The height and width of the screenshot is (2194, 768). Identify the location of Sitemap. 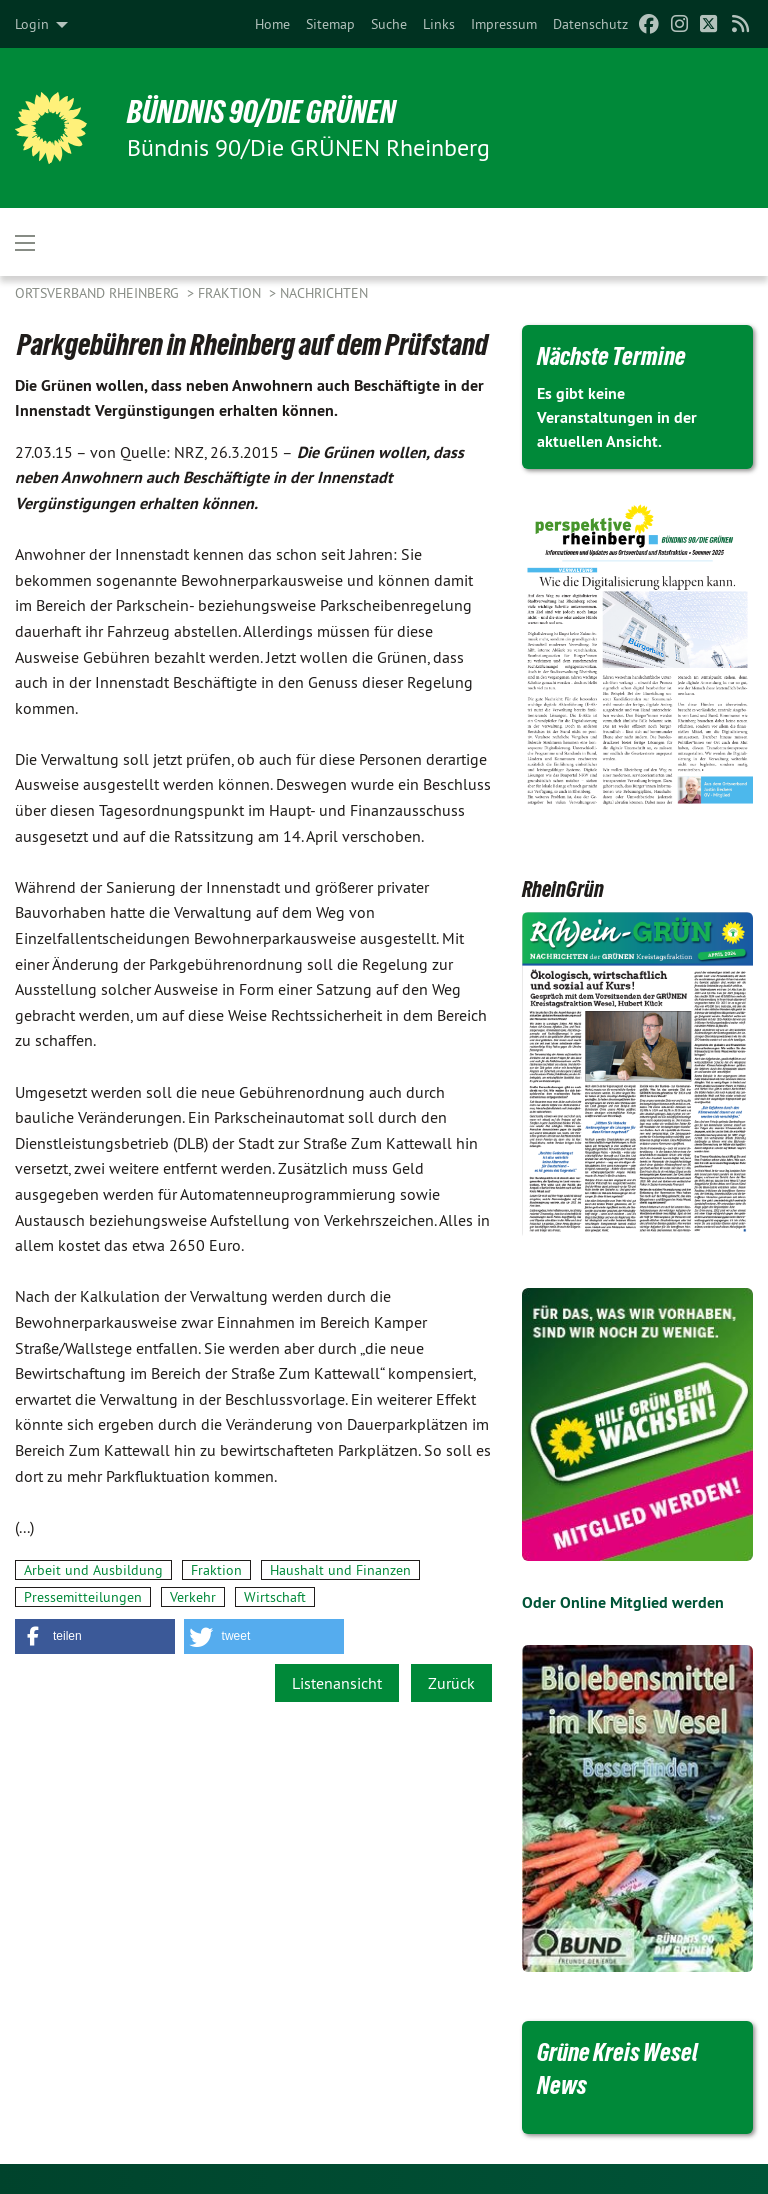
(330, 24).